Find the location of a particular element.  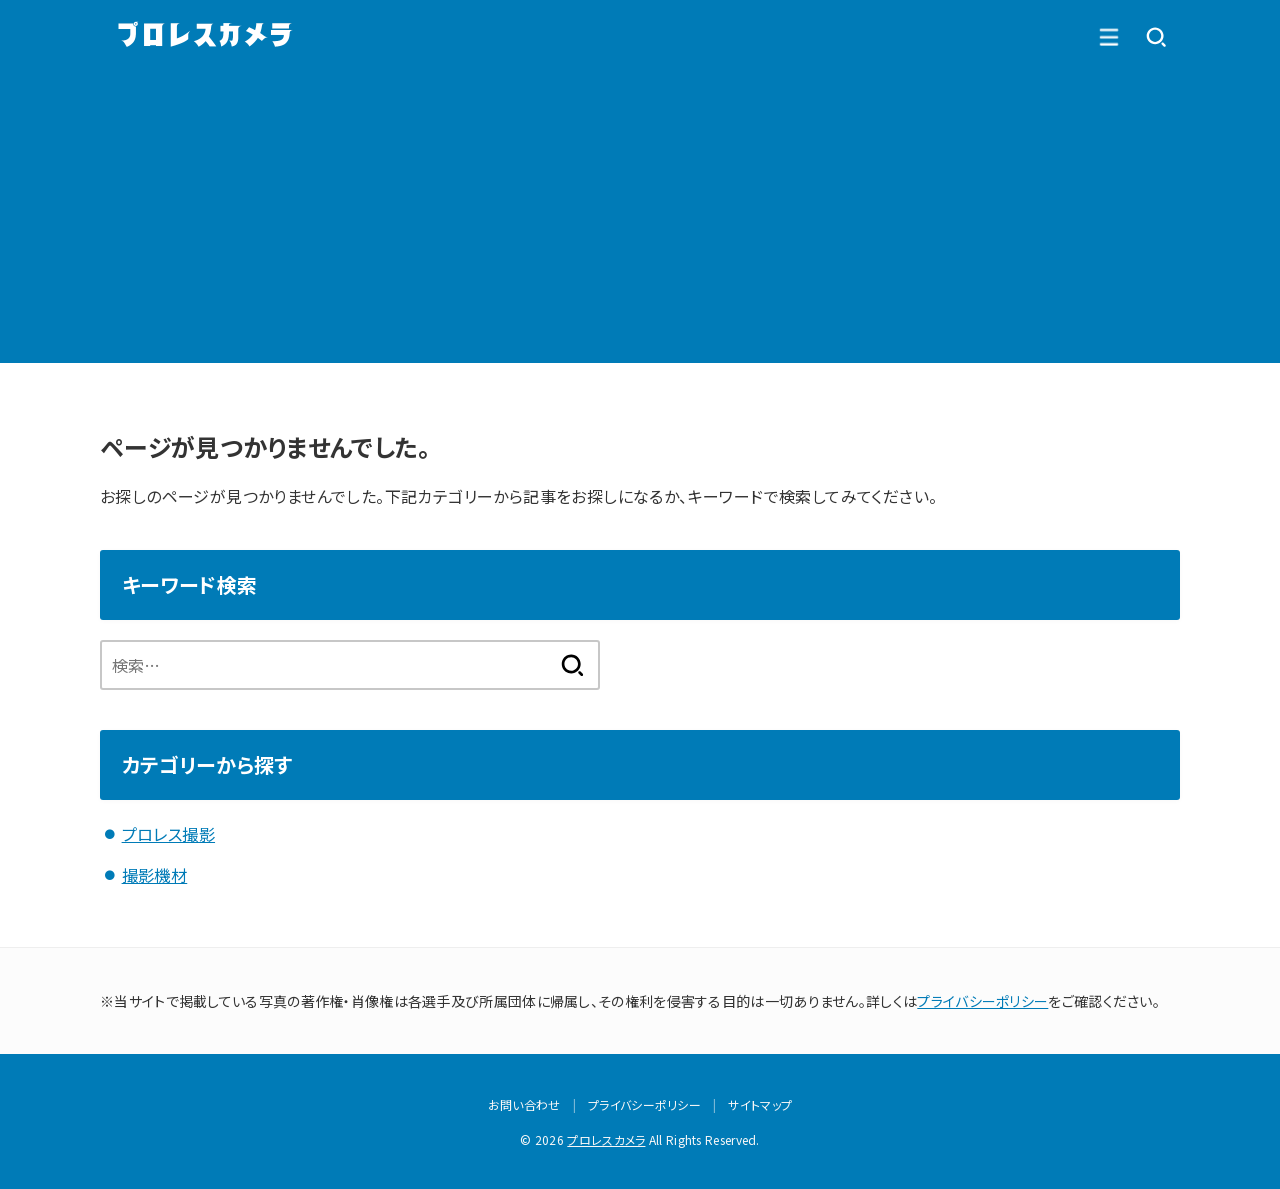

サイトマップ is located at coordinates (760, 1103).